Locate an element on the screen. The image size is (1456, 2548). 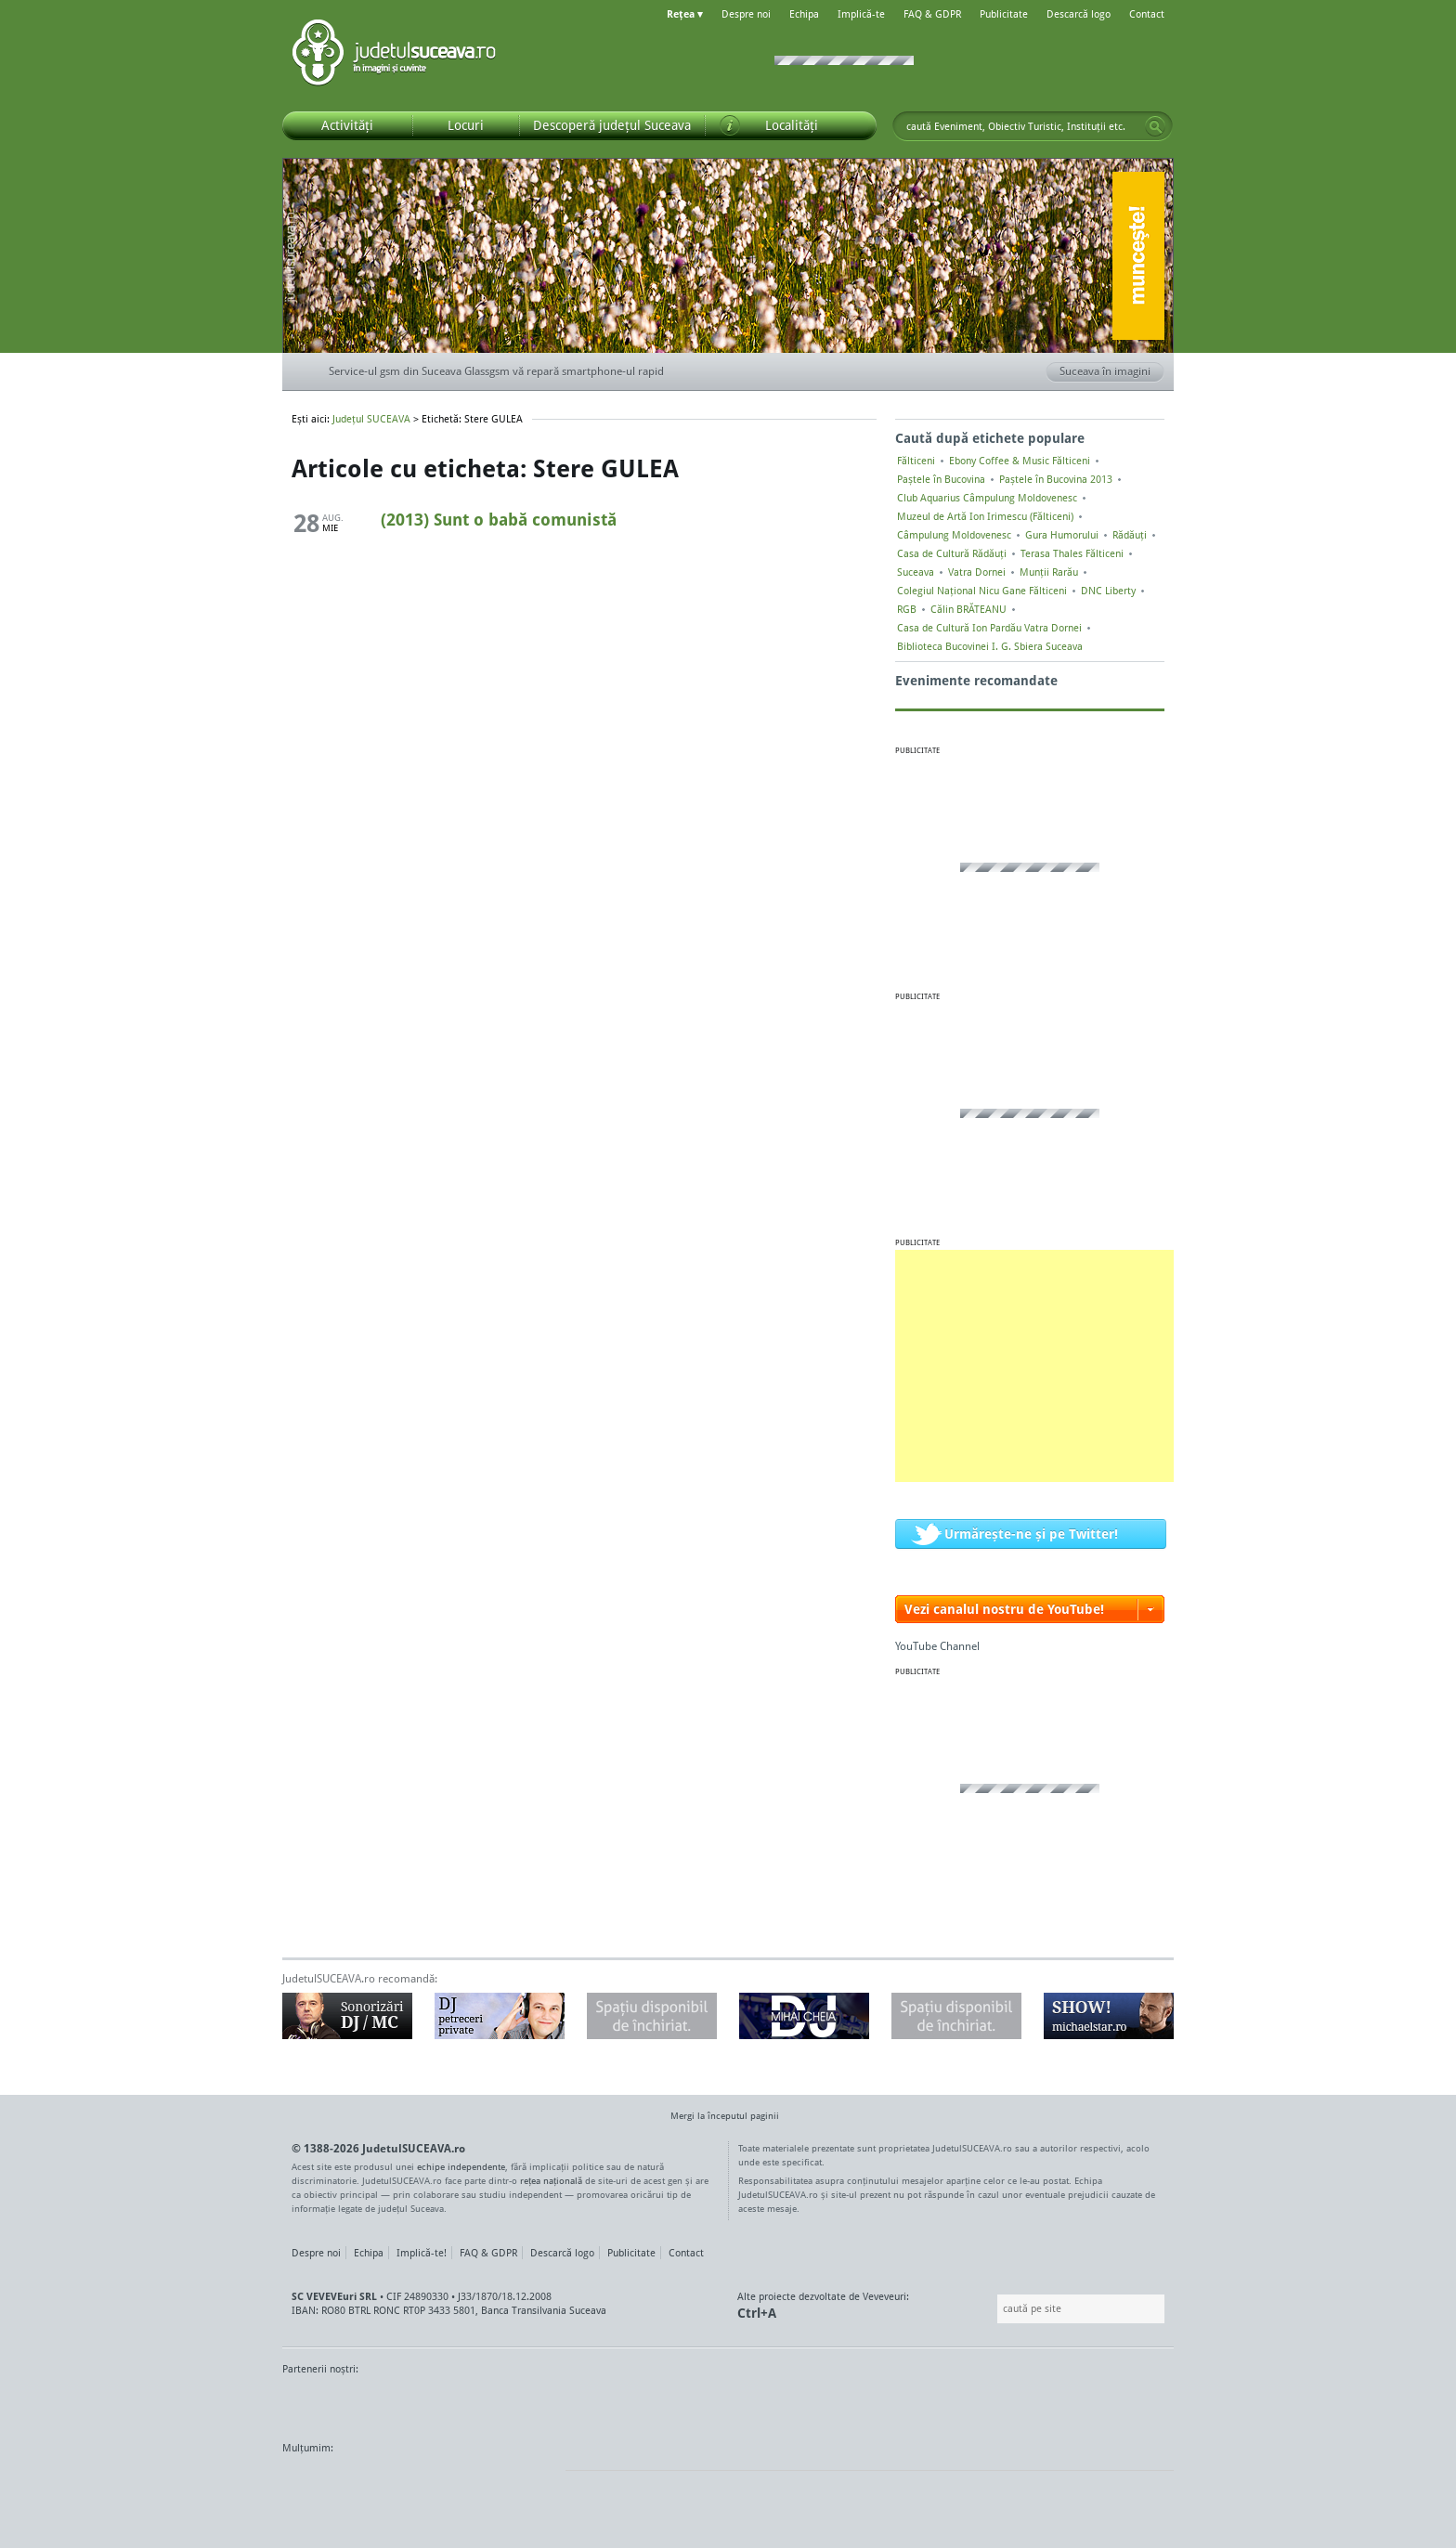
Monitorul de Suceava is located at coordinates (320, 2404).